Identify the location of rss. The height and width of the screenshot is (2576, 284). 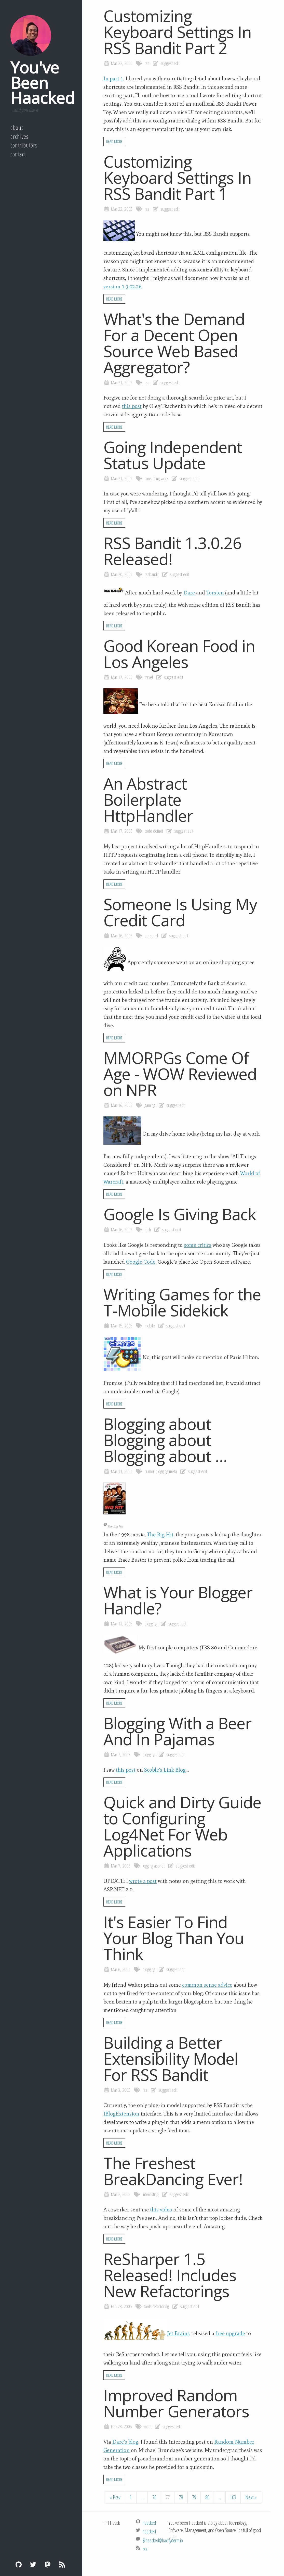
(146, 63).